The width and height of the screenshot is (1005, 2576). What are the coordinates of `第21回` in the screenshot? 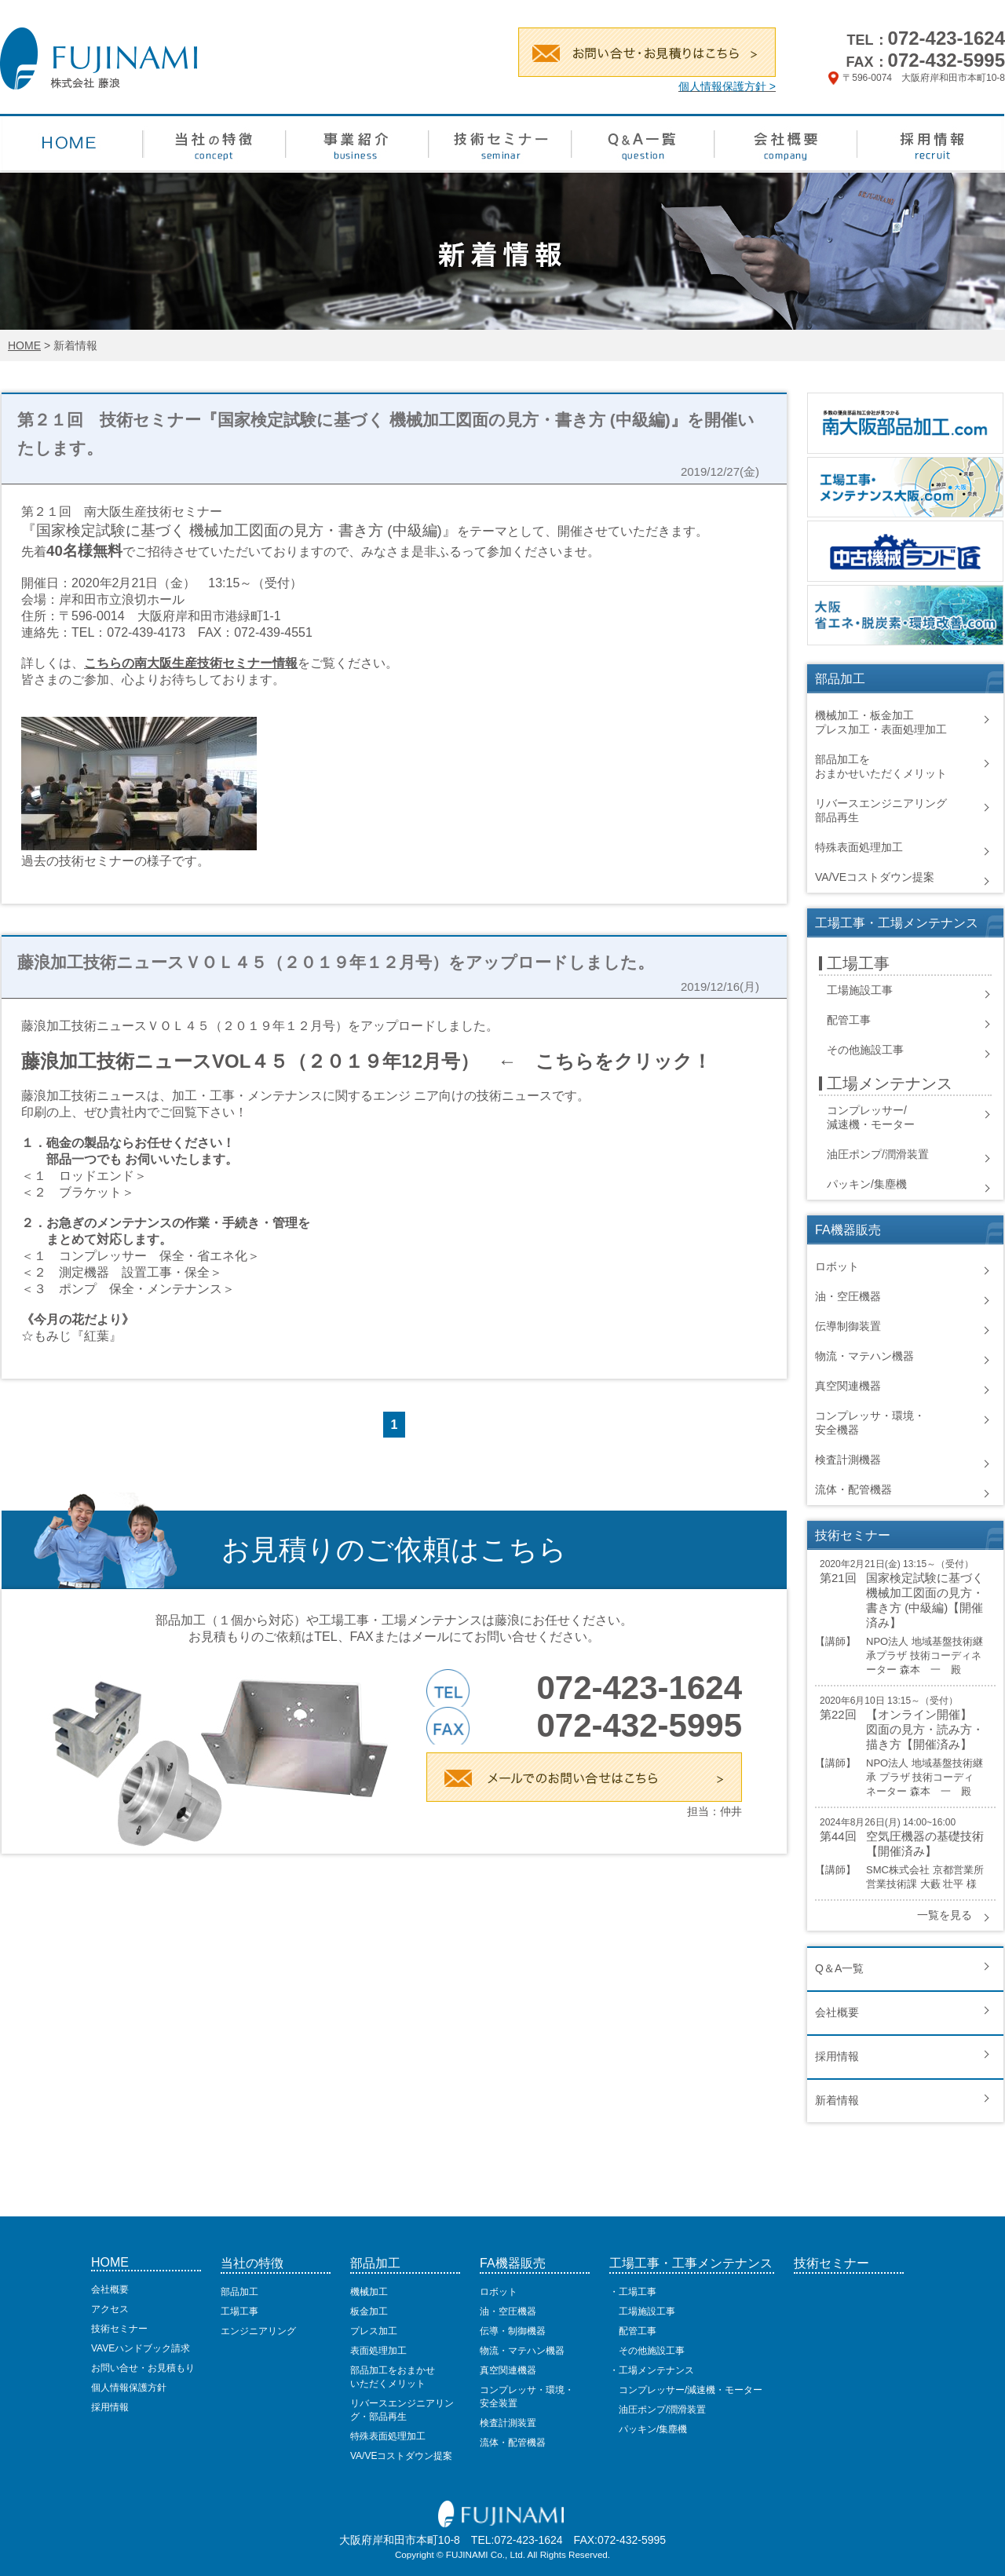 It's located at (838, 1577).